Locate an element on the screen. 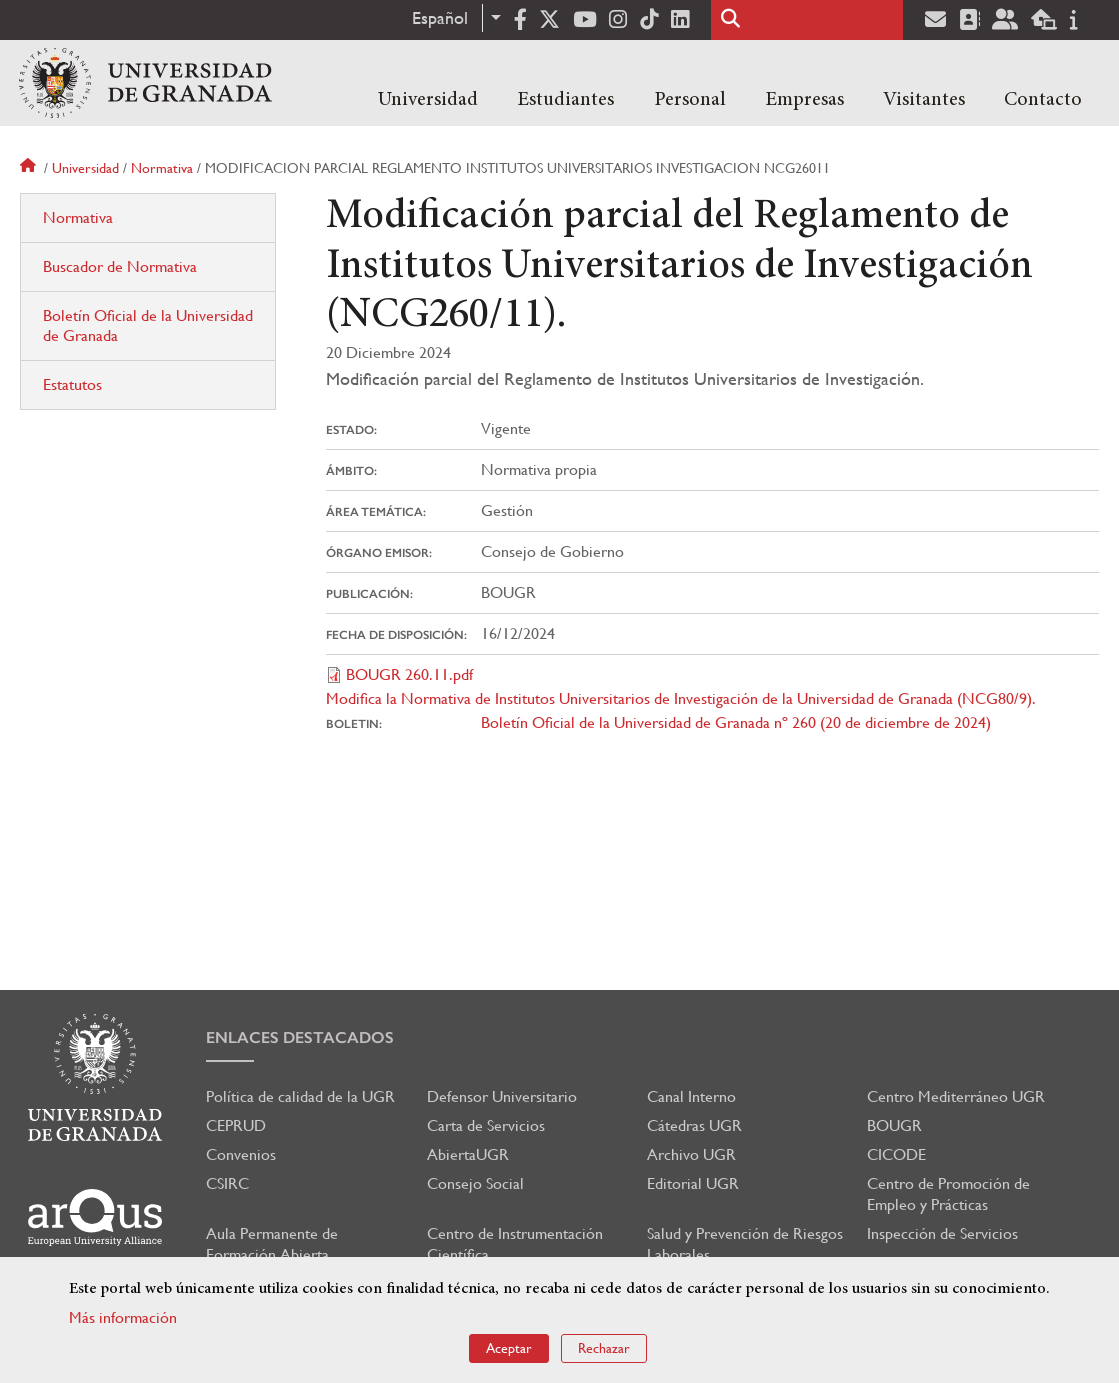 Image resolution: width=1119 pixels, height=1383 pixels. Boletín Oficial de la Universidad de Granada is located at coordinates (148, 325).